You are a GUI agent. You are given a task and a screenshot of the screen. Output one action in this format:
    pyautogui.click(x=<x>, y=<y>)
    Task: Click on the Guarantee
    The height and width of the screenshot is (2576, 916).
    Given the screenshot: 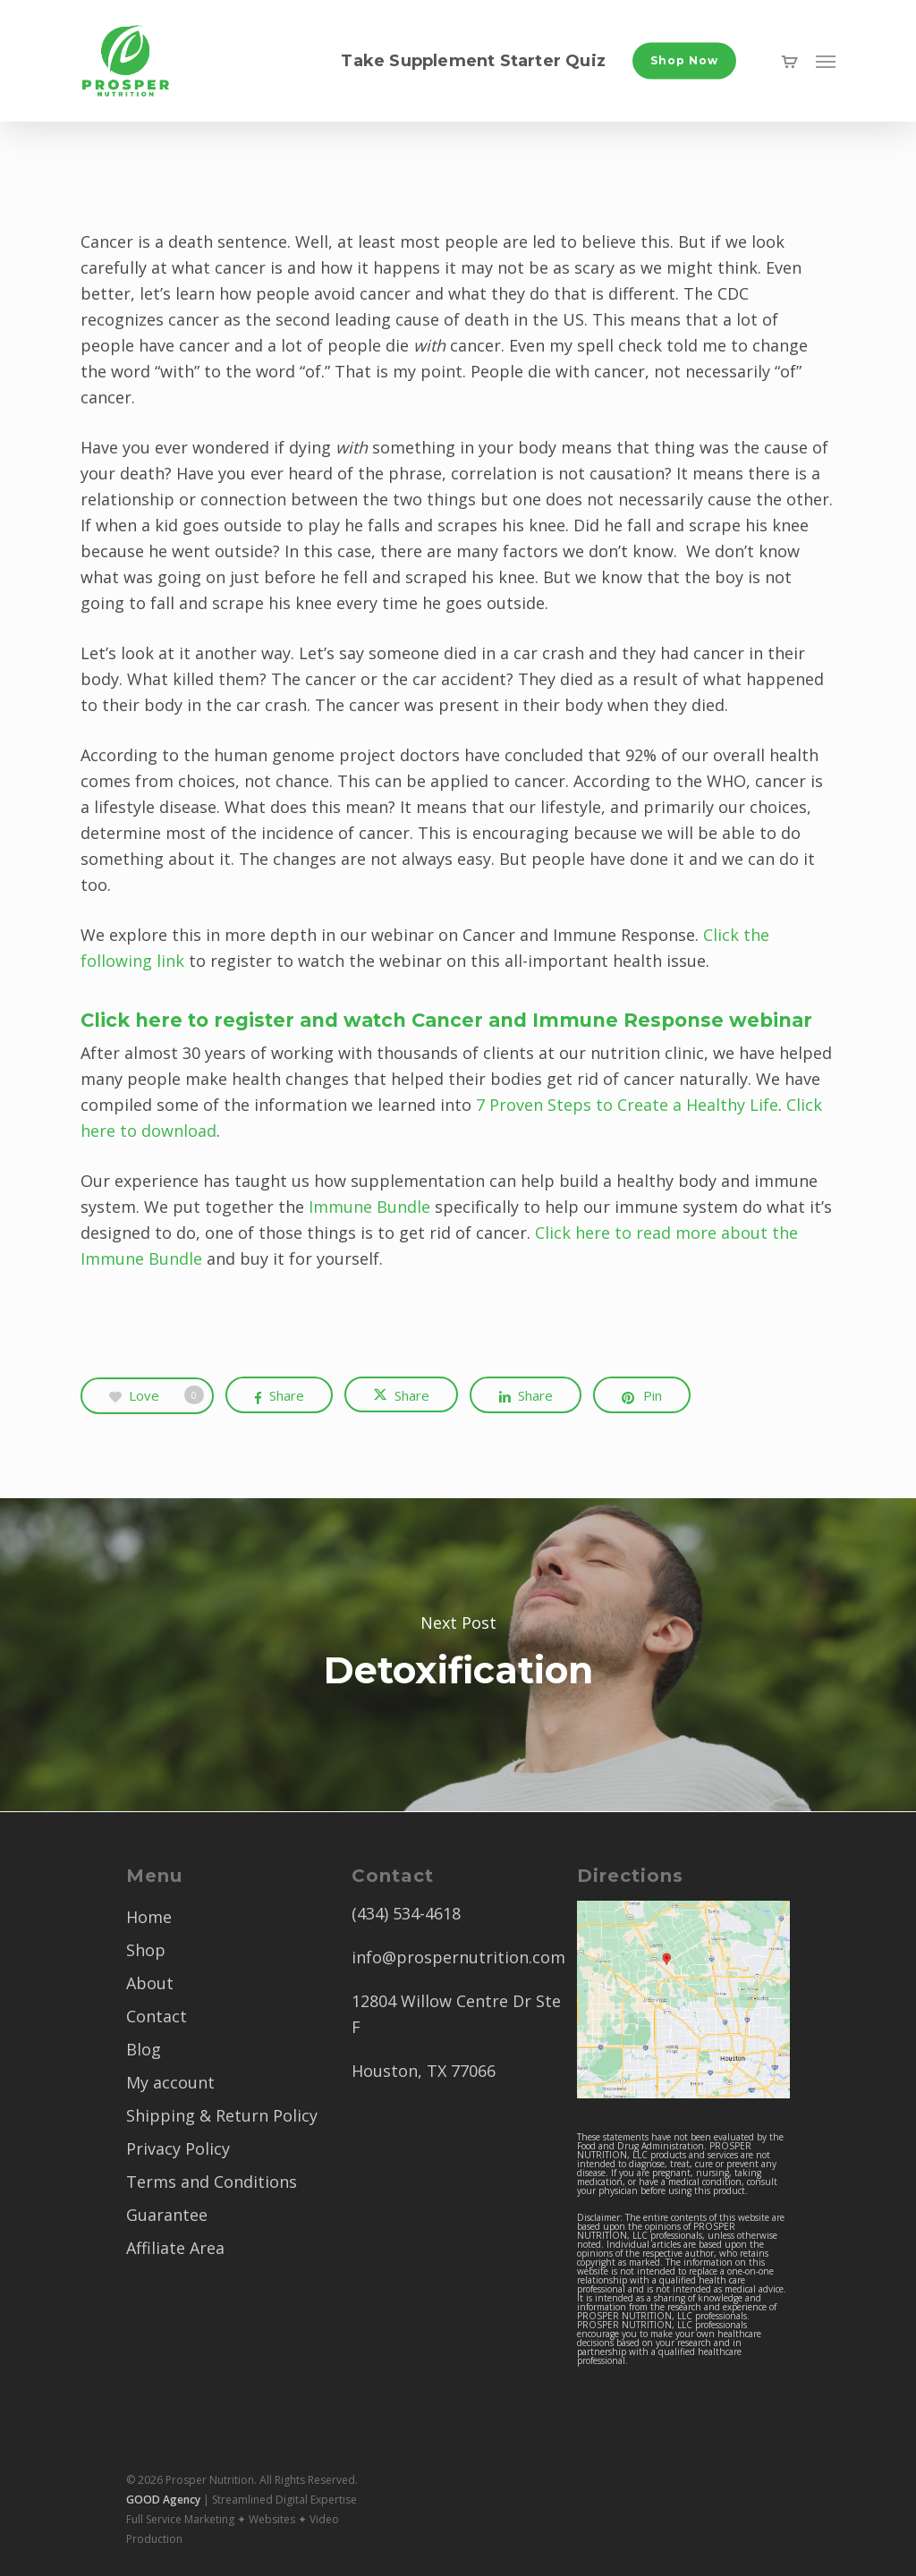 What is the action you would take?
    pyautogui.click(x=167, y=2214)
    